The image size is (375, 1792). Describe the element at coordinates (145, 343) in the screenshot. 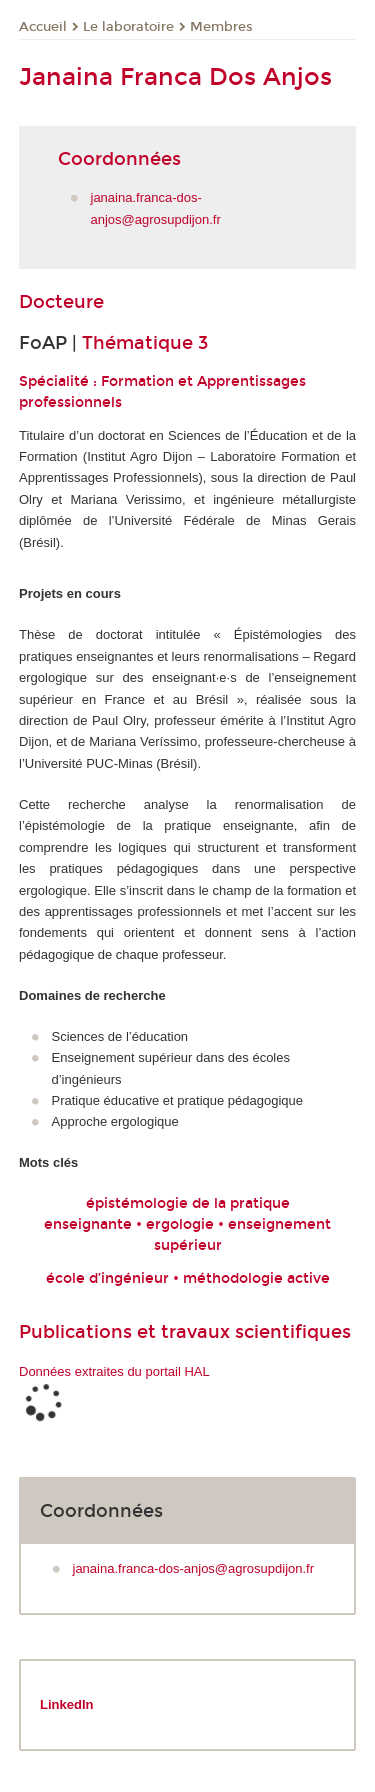

I see `Thématique 3` at that location.